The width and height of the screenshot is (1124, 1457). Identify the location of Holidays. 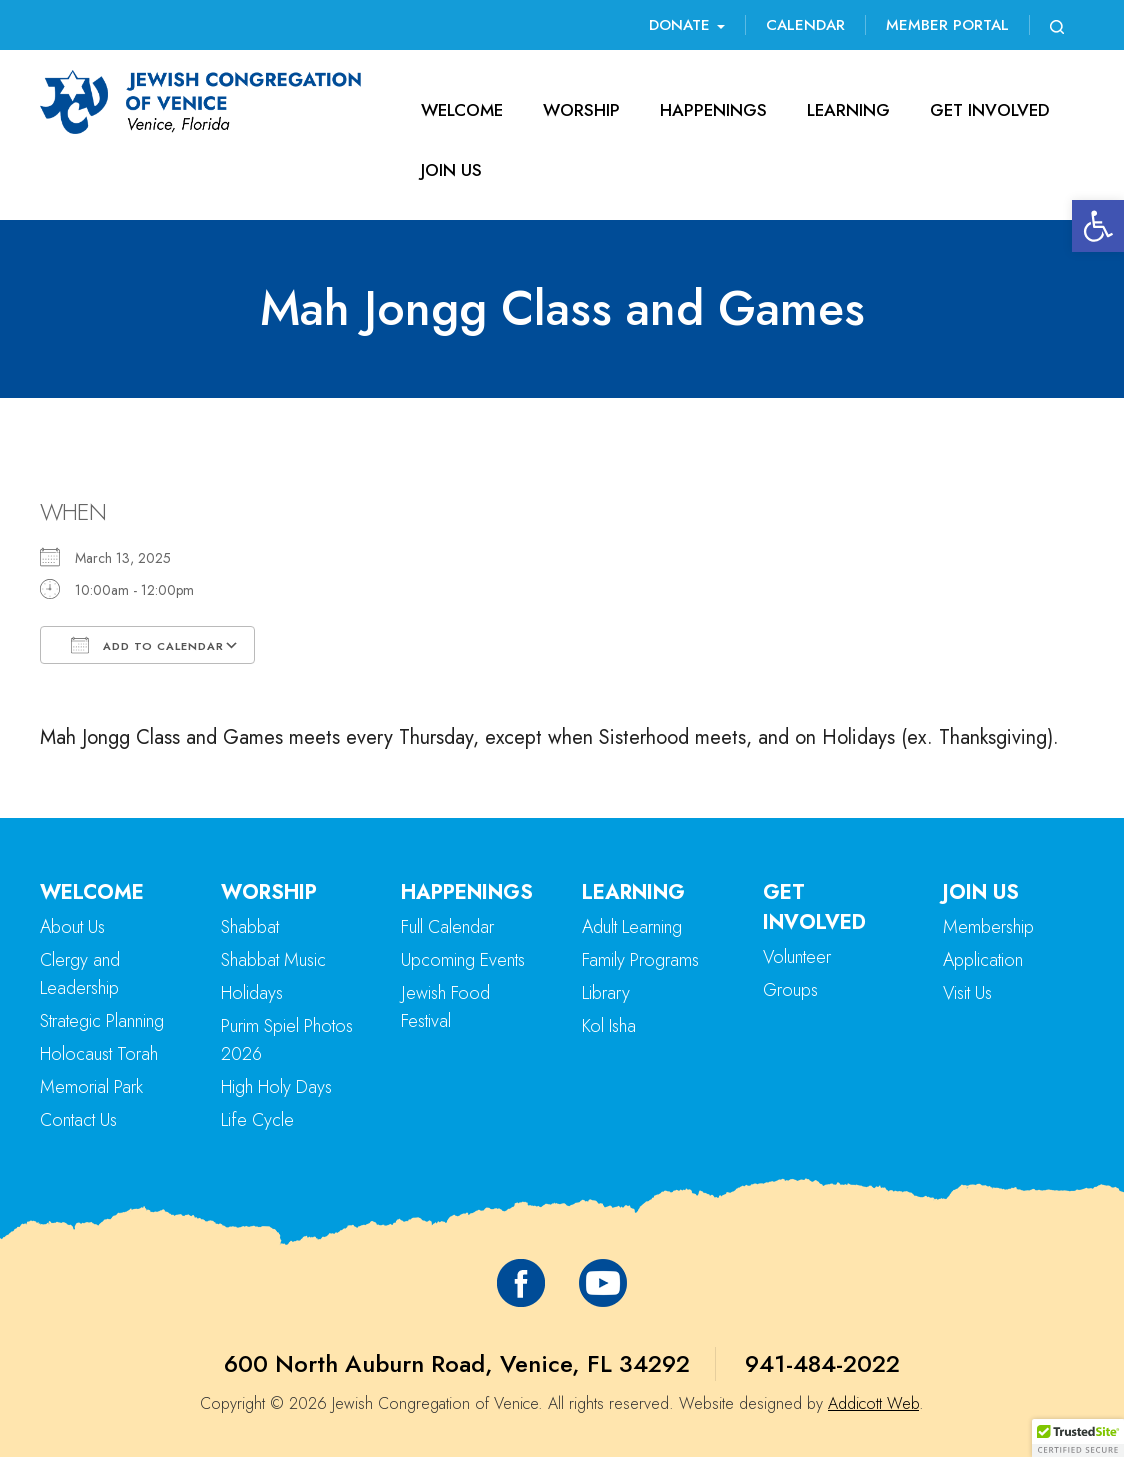
(252, 993).